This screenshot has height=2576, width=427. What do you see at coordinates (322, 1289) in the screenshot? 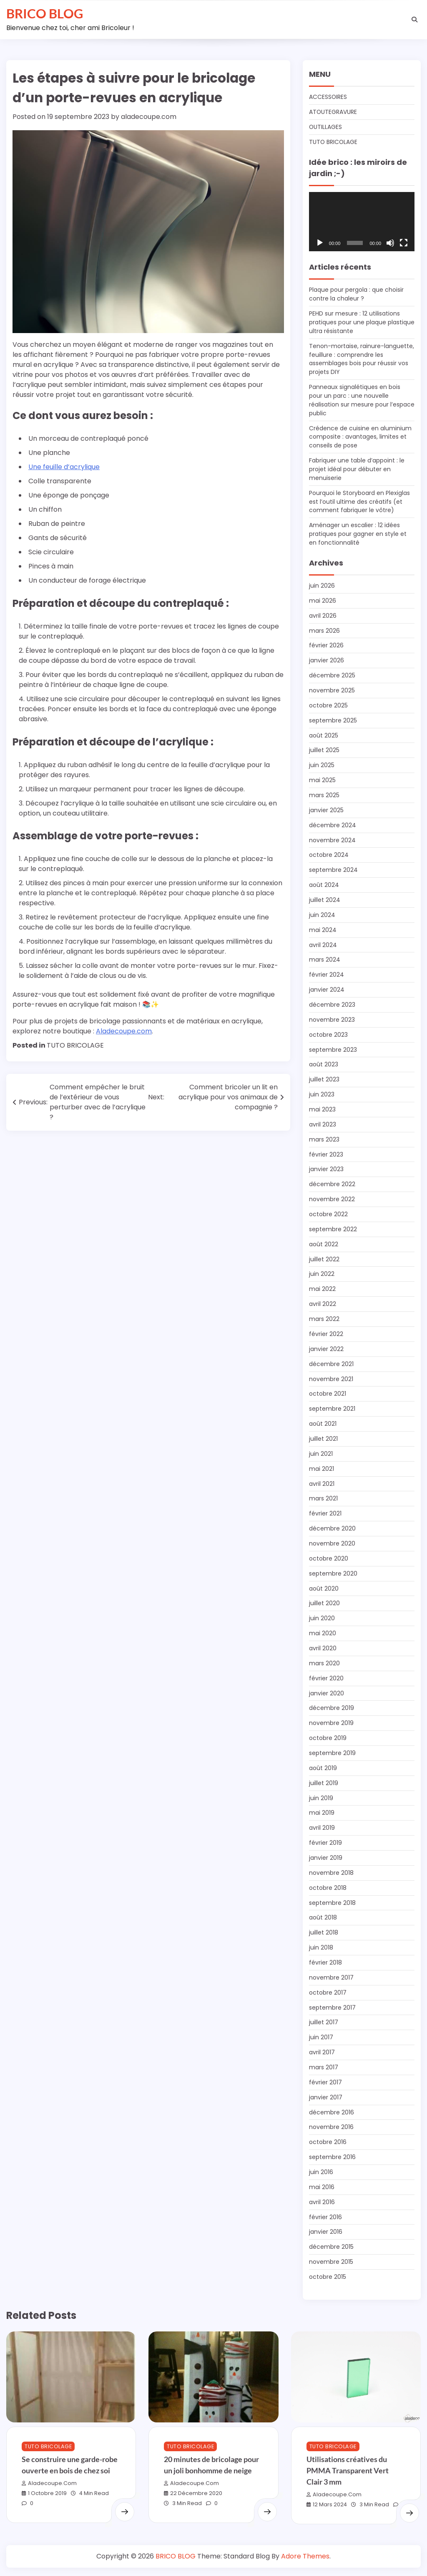
I see `mai 2022` at bounding box center [322, 1289].